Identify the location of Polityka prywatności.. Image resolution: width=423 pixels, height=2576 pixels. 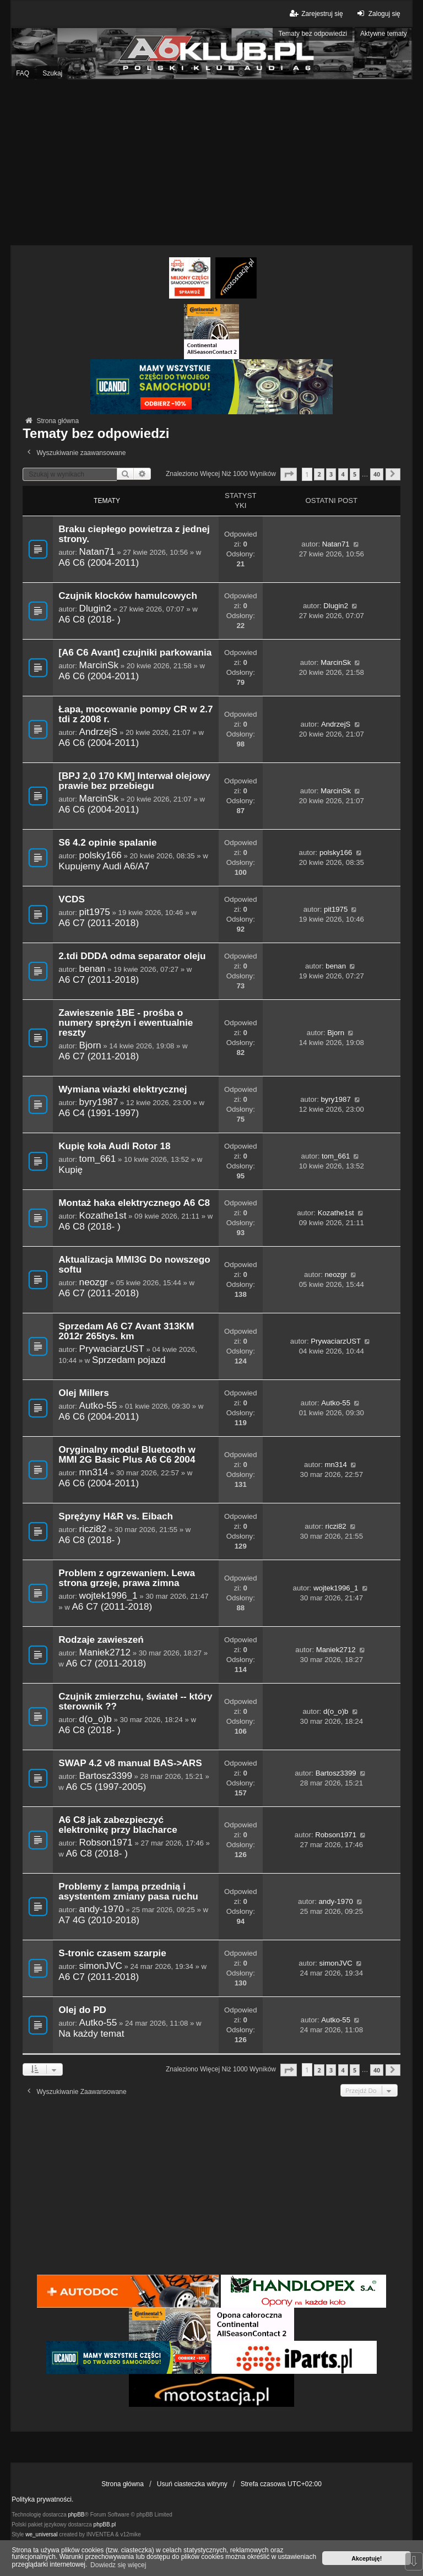
(42, 2499).